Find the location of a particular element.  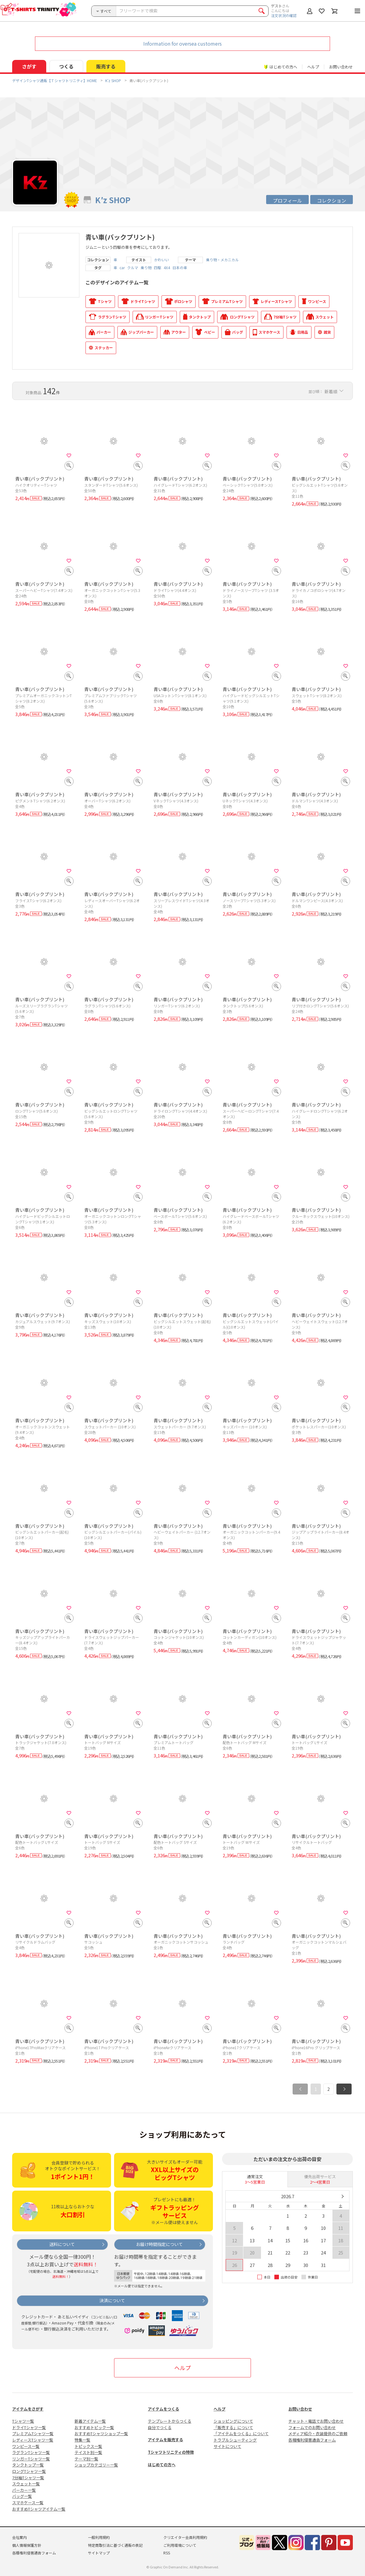

乗り物・メカニカル is located at coordinates (222, 260).